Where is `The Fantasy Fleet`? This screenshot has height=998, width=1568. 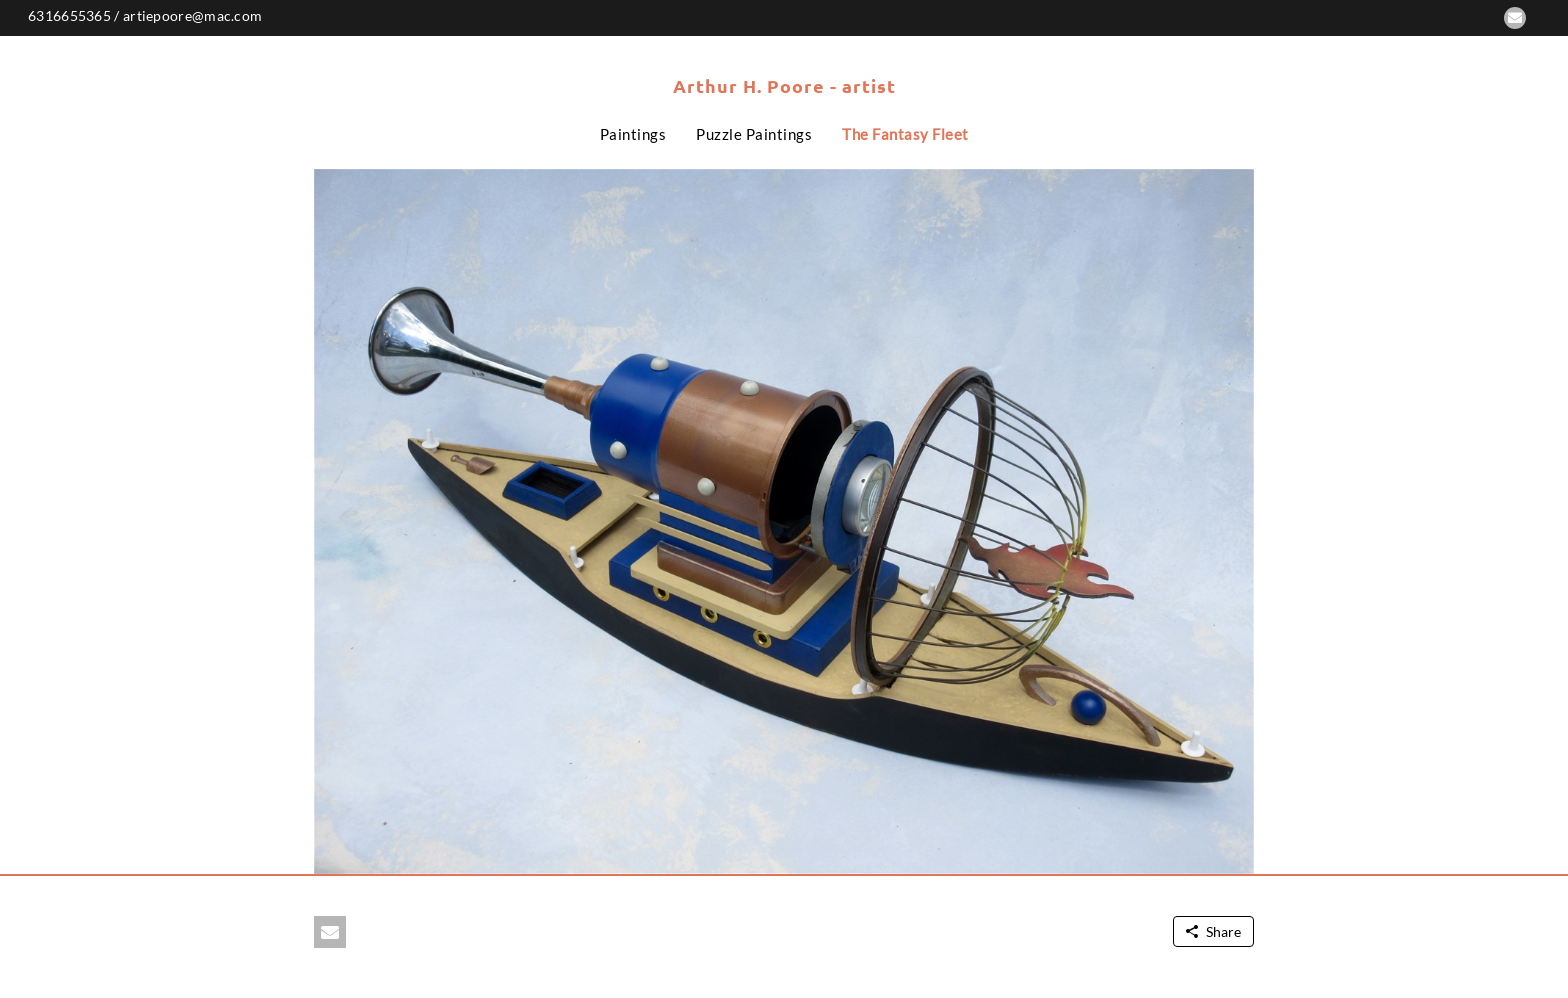 The Fantasy Fleet is located at coordinates (905, 134).